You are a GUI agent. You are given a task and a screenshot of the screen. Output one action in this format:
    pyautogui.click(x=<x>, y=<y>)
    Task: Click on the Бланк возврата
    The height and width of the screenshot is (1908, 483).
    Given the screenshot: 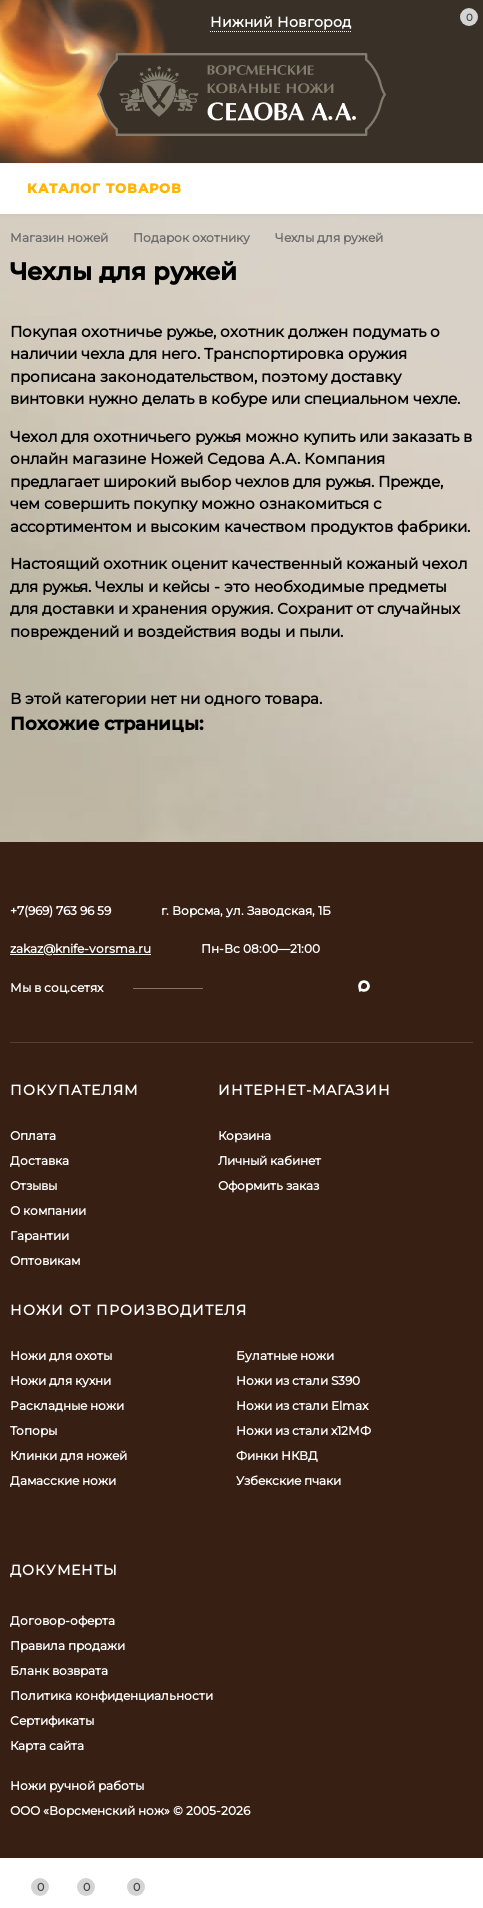 What is the action you would take?
    pyautogui.click(x=59, y=1670)
    